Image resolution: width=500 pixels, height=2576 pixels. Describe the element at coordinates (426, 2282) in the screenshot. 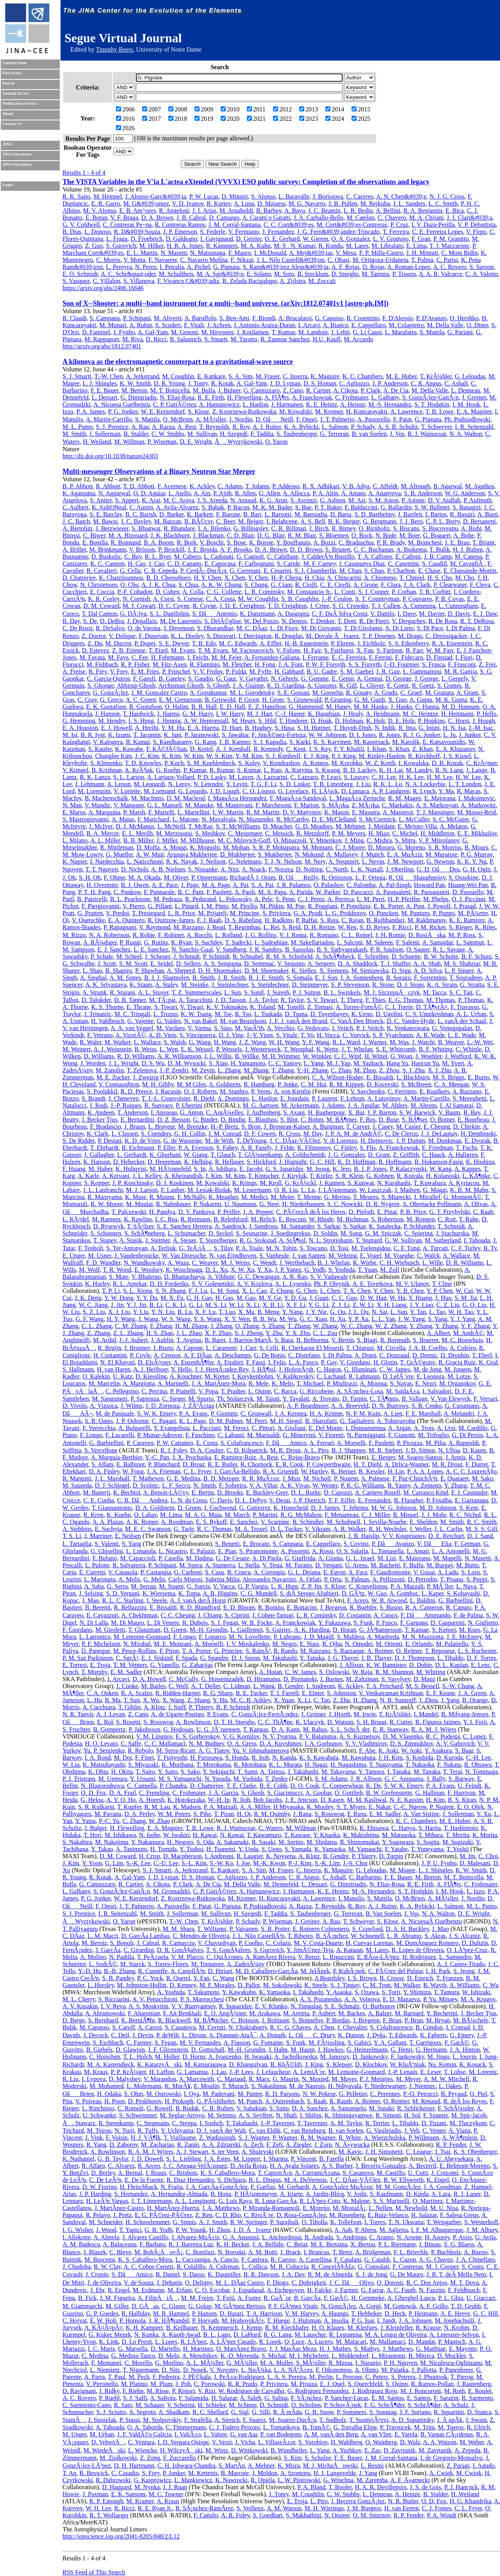

I see `R. C. Dos Anjos` at that location.